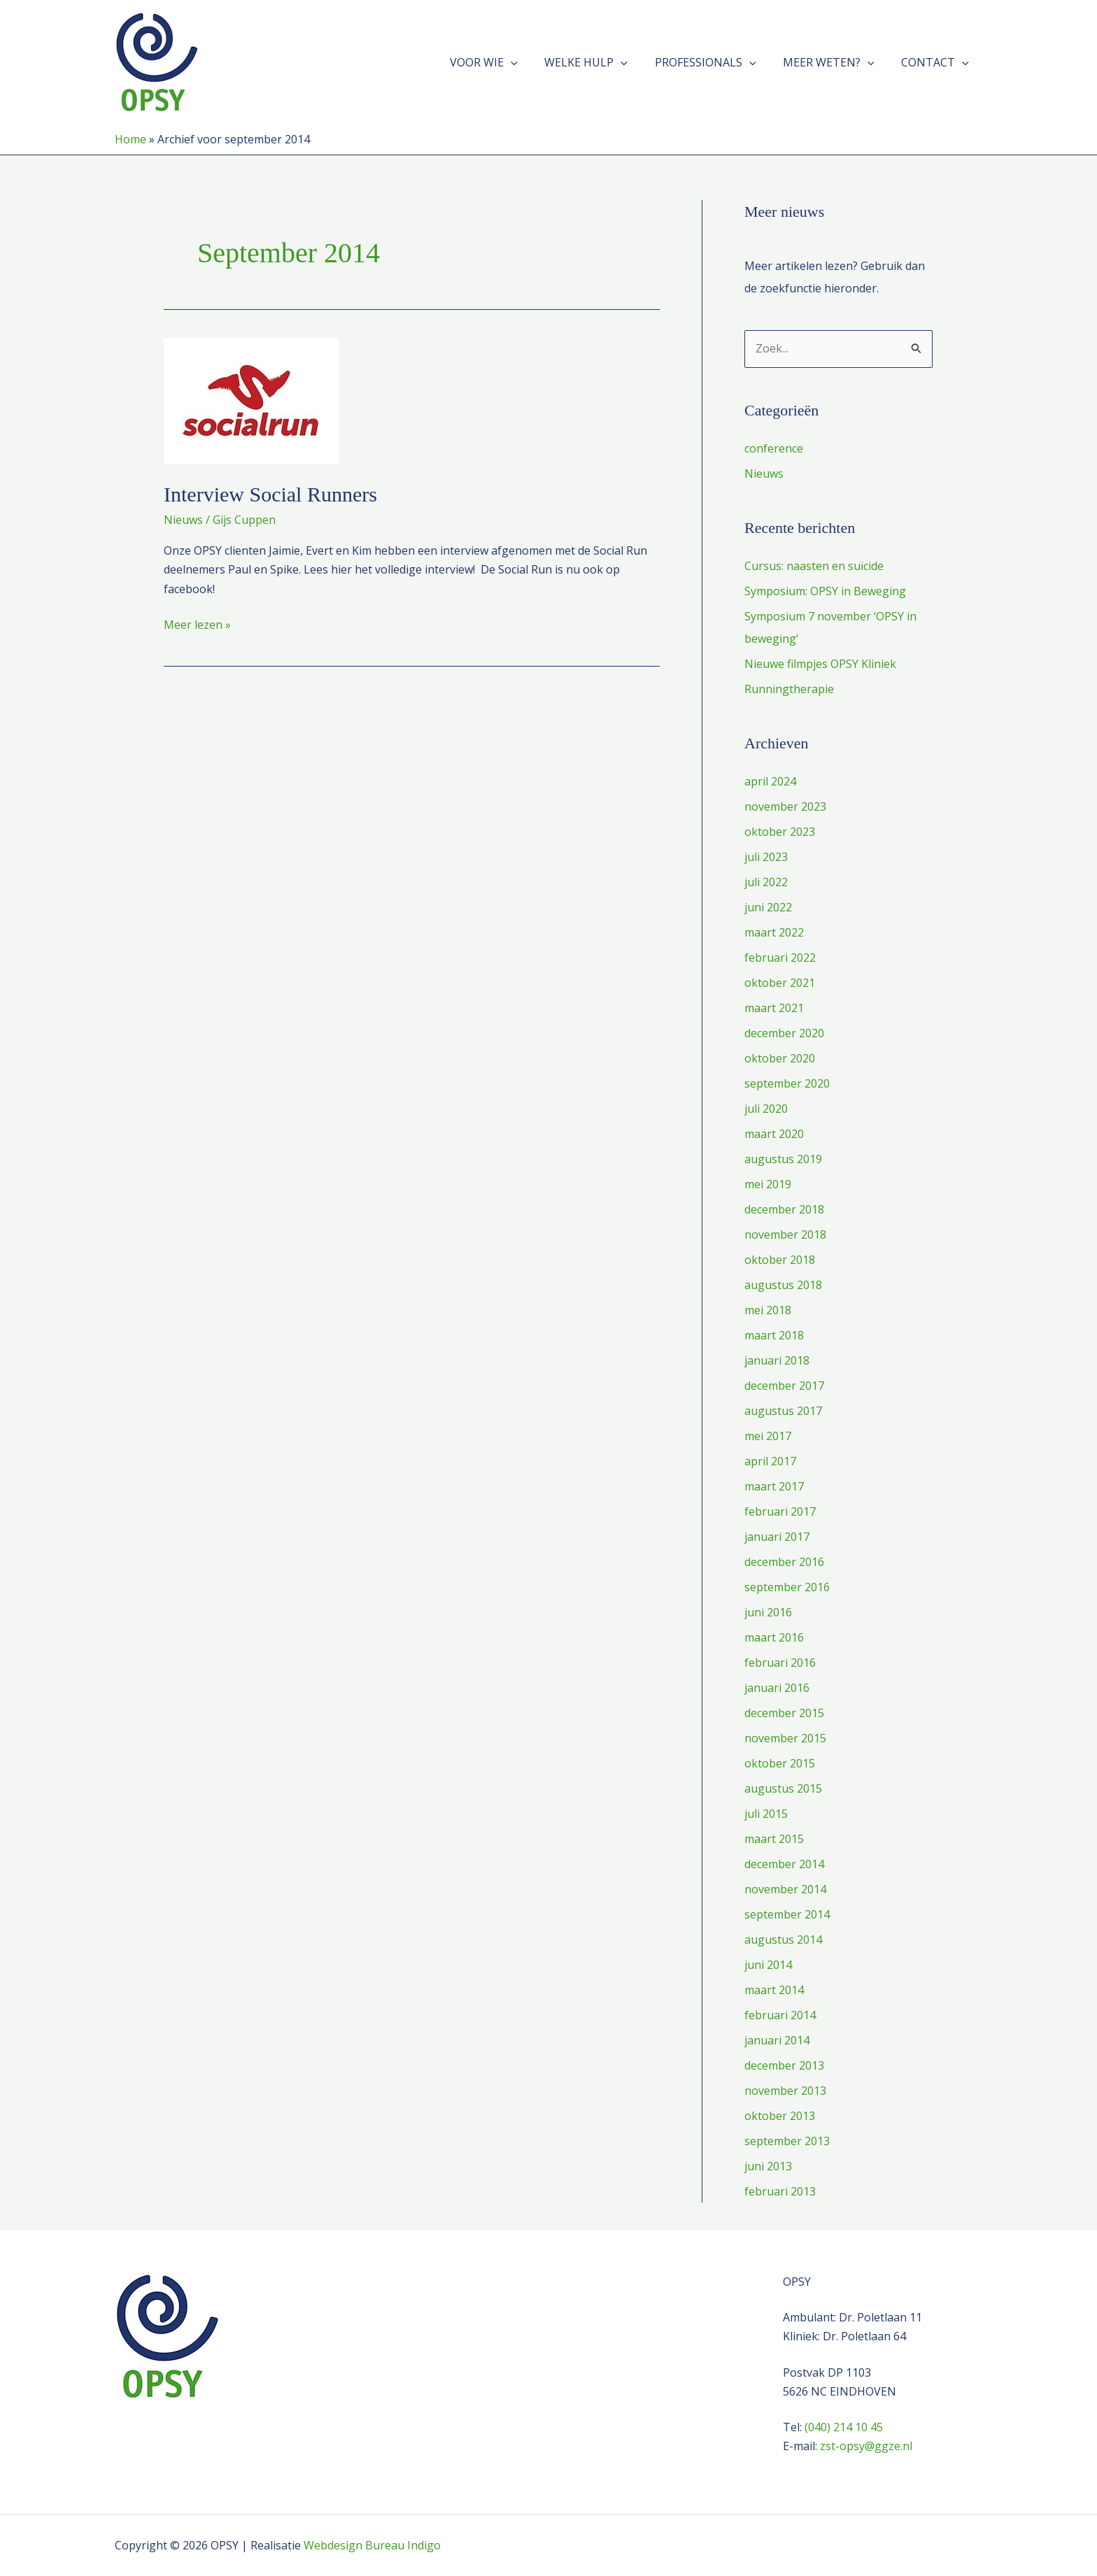  Describe the element at coordinates (784, 1385) in the screenshot. I see `december 2017` at that location.